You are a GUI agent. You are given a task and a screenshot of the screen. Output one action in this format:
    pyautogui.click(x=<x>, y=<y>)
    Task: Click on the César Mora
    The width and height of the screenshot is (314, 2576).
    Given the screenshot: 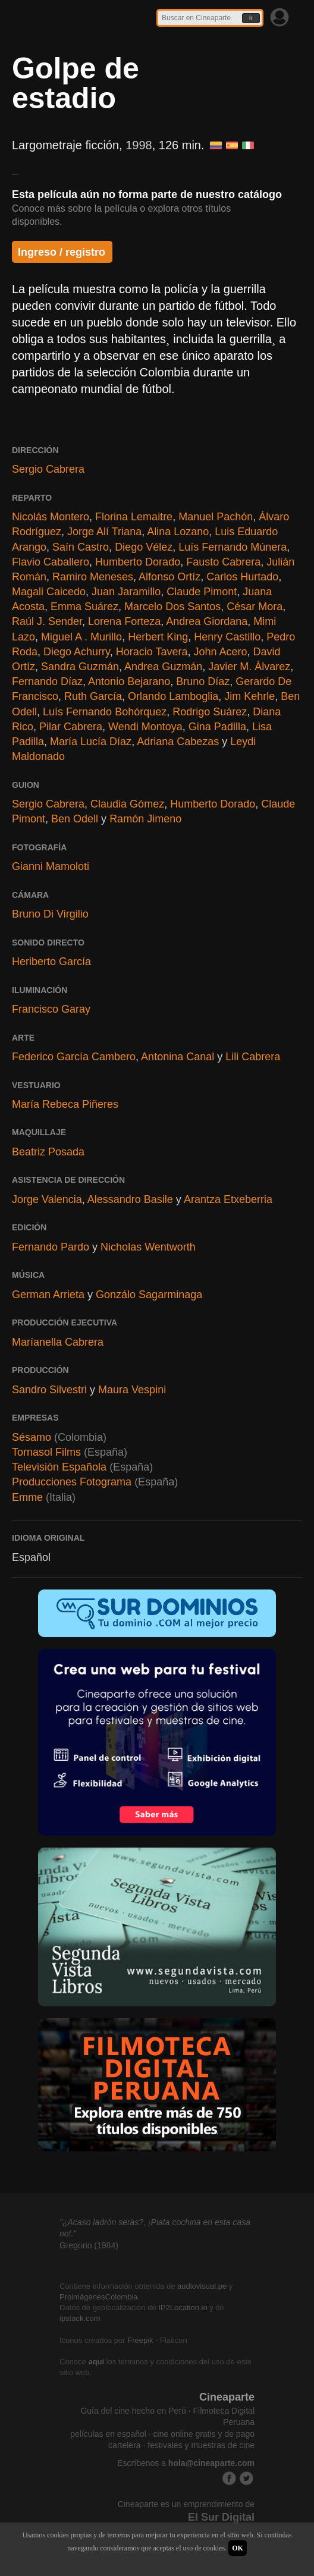 What is the action you would take?
    pyautogui.click(x=254, y=606)
    